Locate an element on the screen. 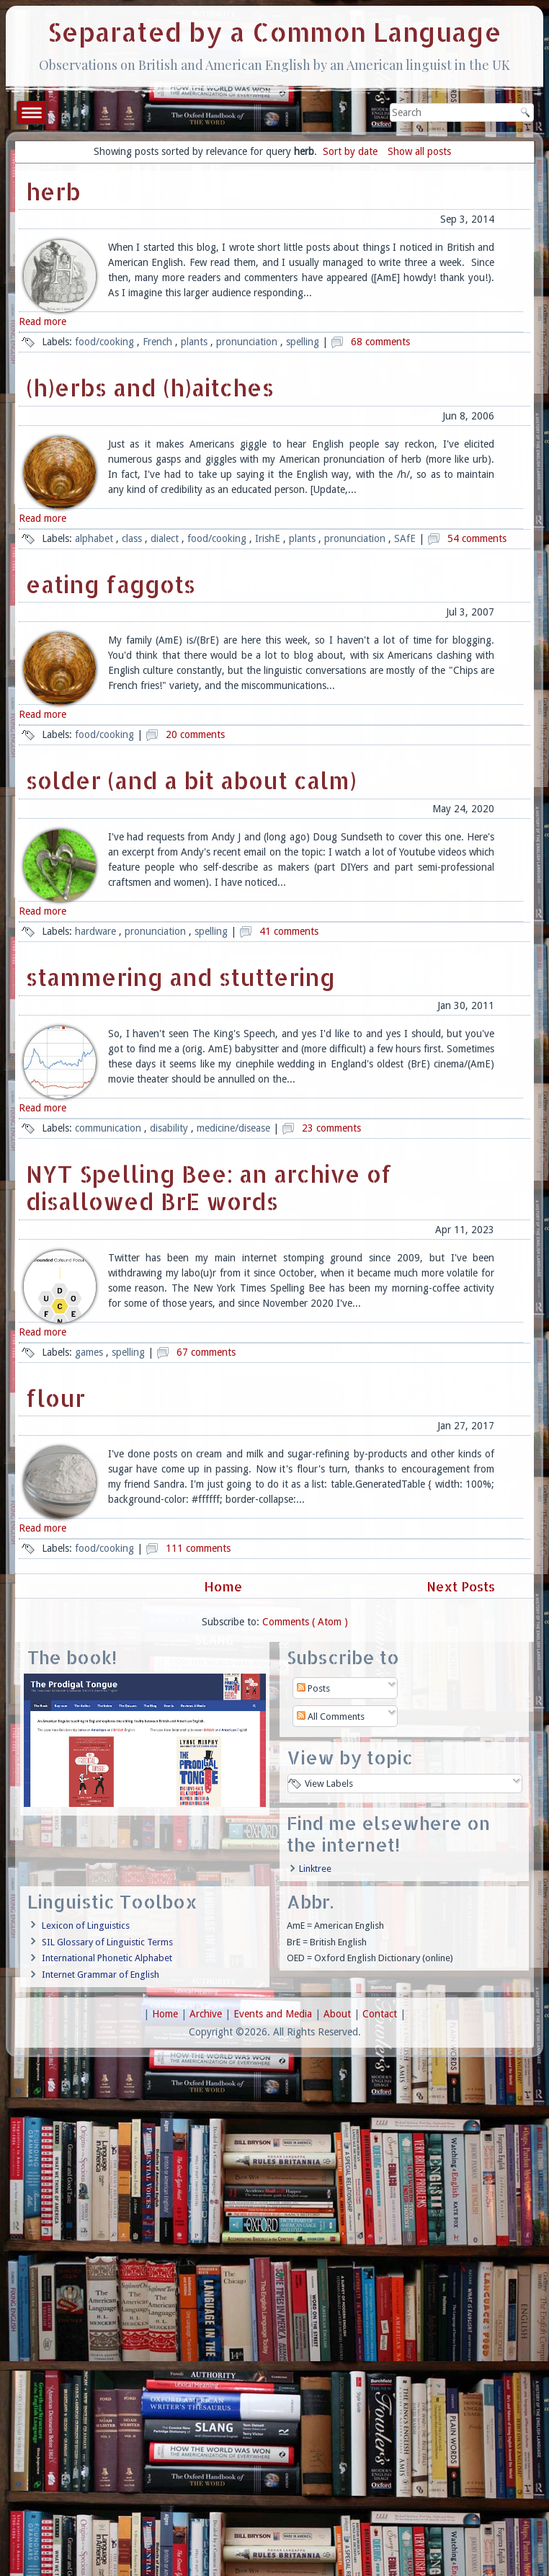  plants is located at coordinates (195, 341).